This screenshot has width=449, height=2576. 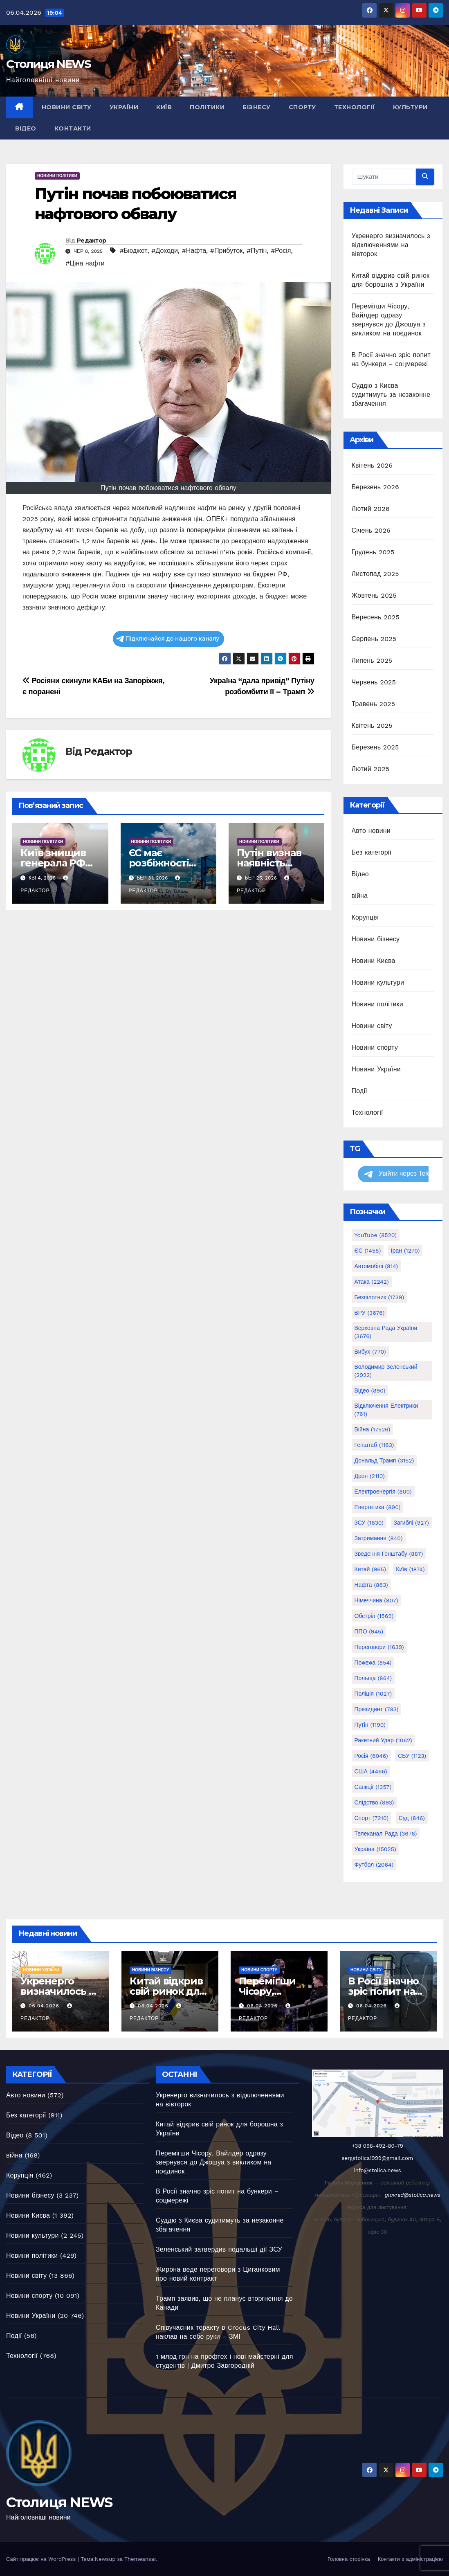 I want to click on Ракетний удар [Ракетний удар (1 062 елементи)], so click(x=383, y=1740).